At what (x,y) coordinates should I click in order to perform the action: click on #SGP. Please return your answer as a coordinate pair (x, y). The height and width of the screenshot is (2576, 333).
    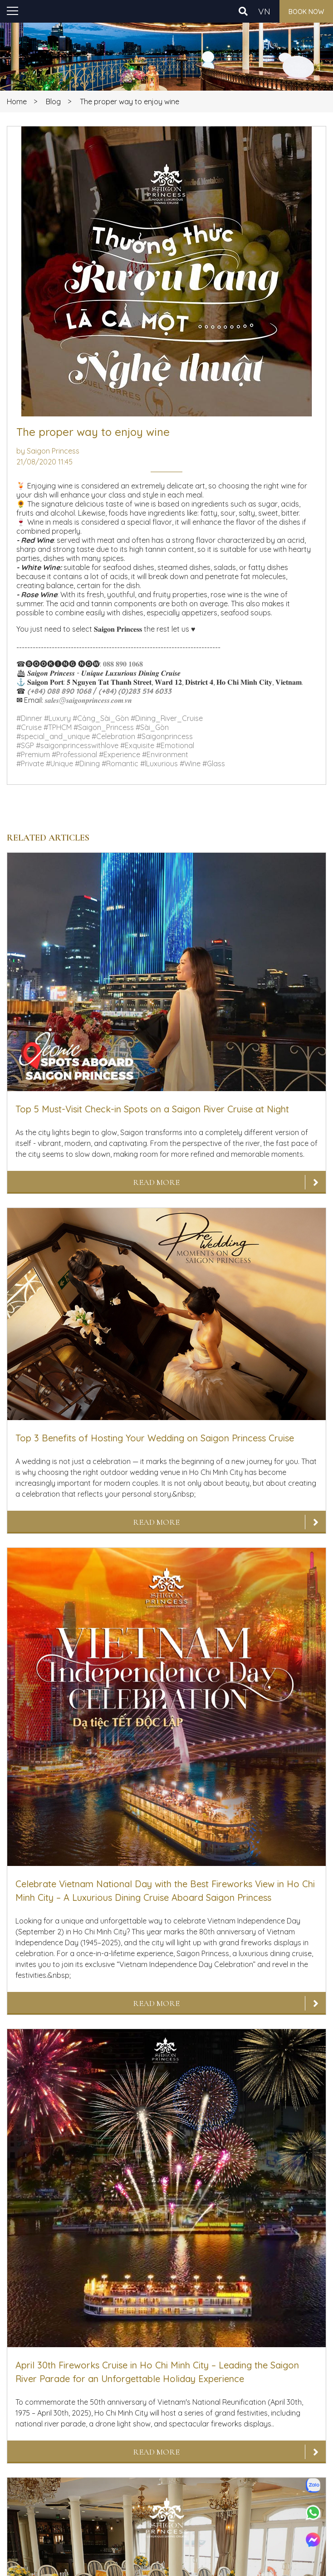
    Looking at the image, I should click on (25, 745).